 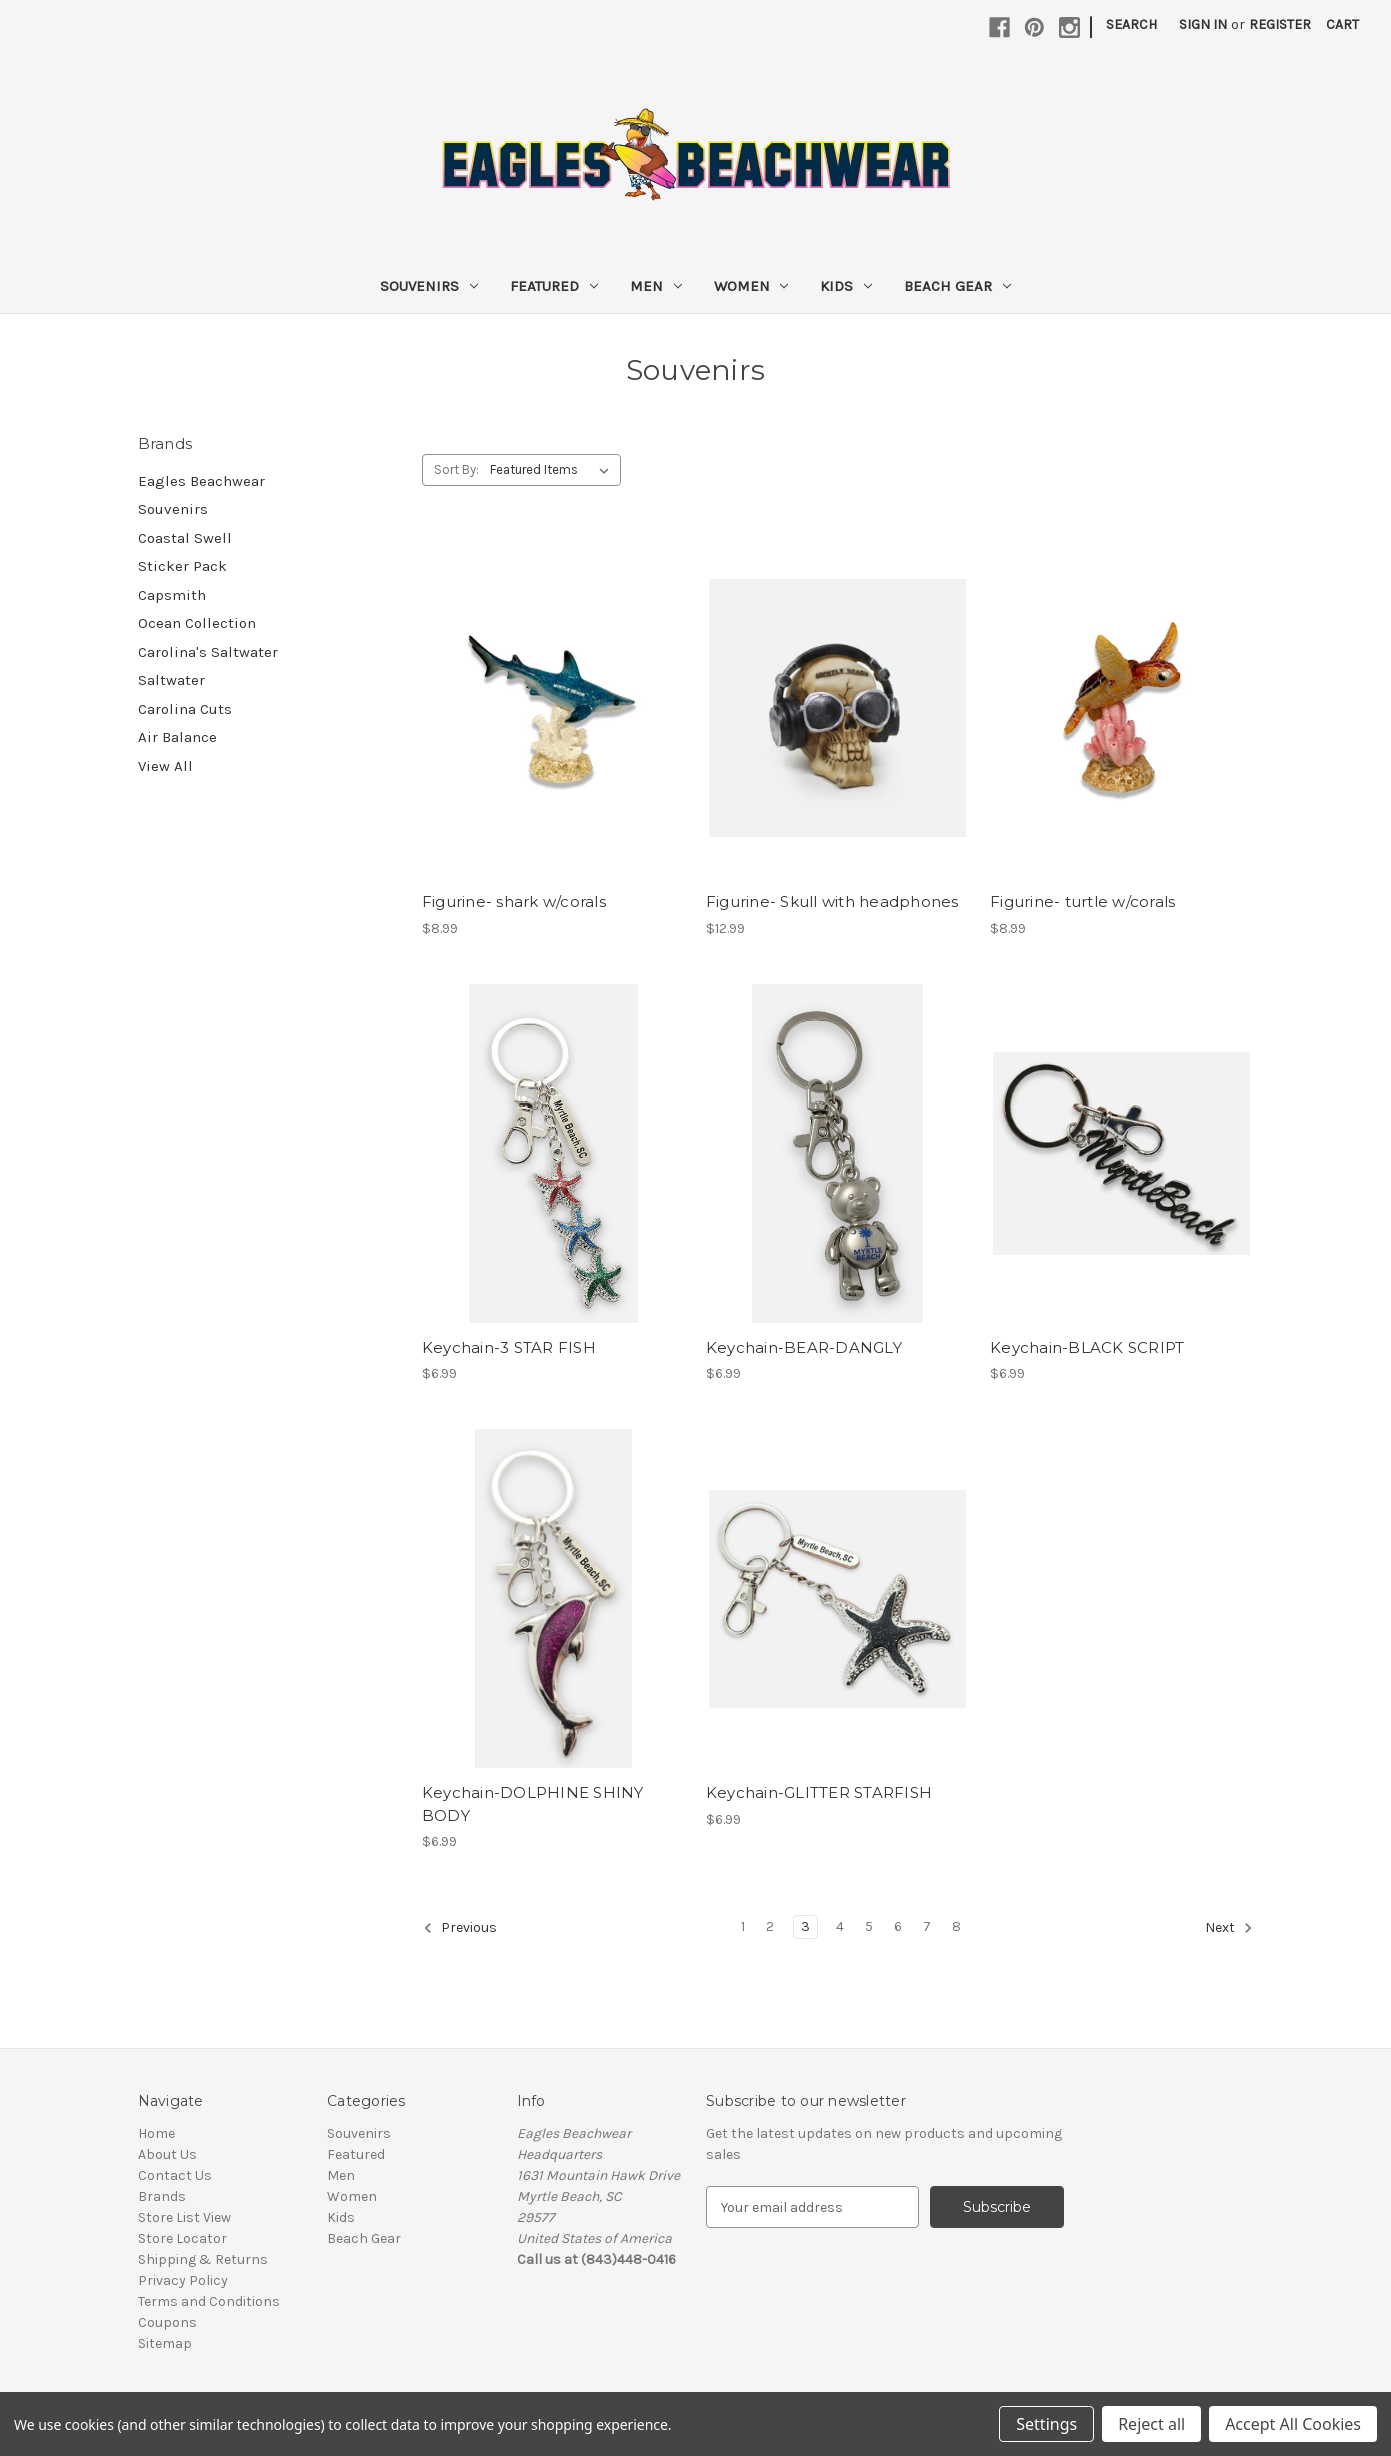 I want to click on Kids, so click(x=846, y=286).